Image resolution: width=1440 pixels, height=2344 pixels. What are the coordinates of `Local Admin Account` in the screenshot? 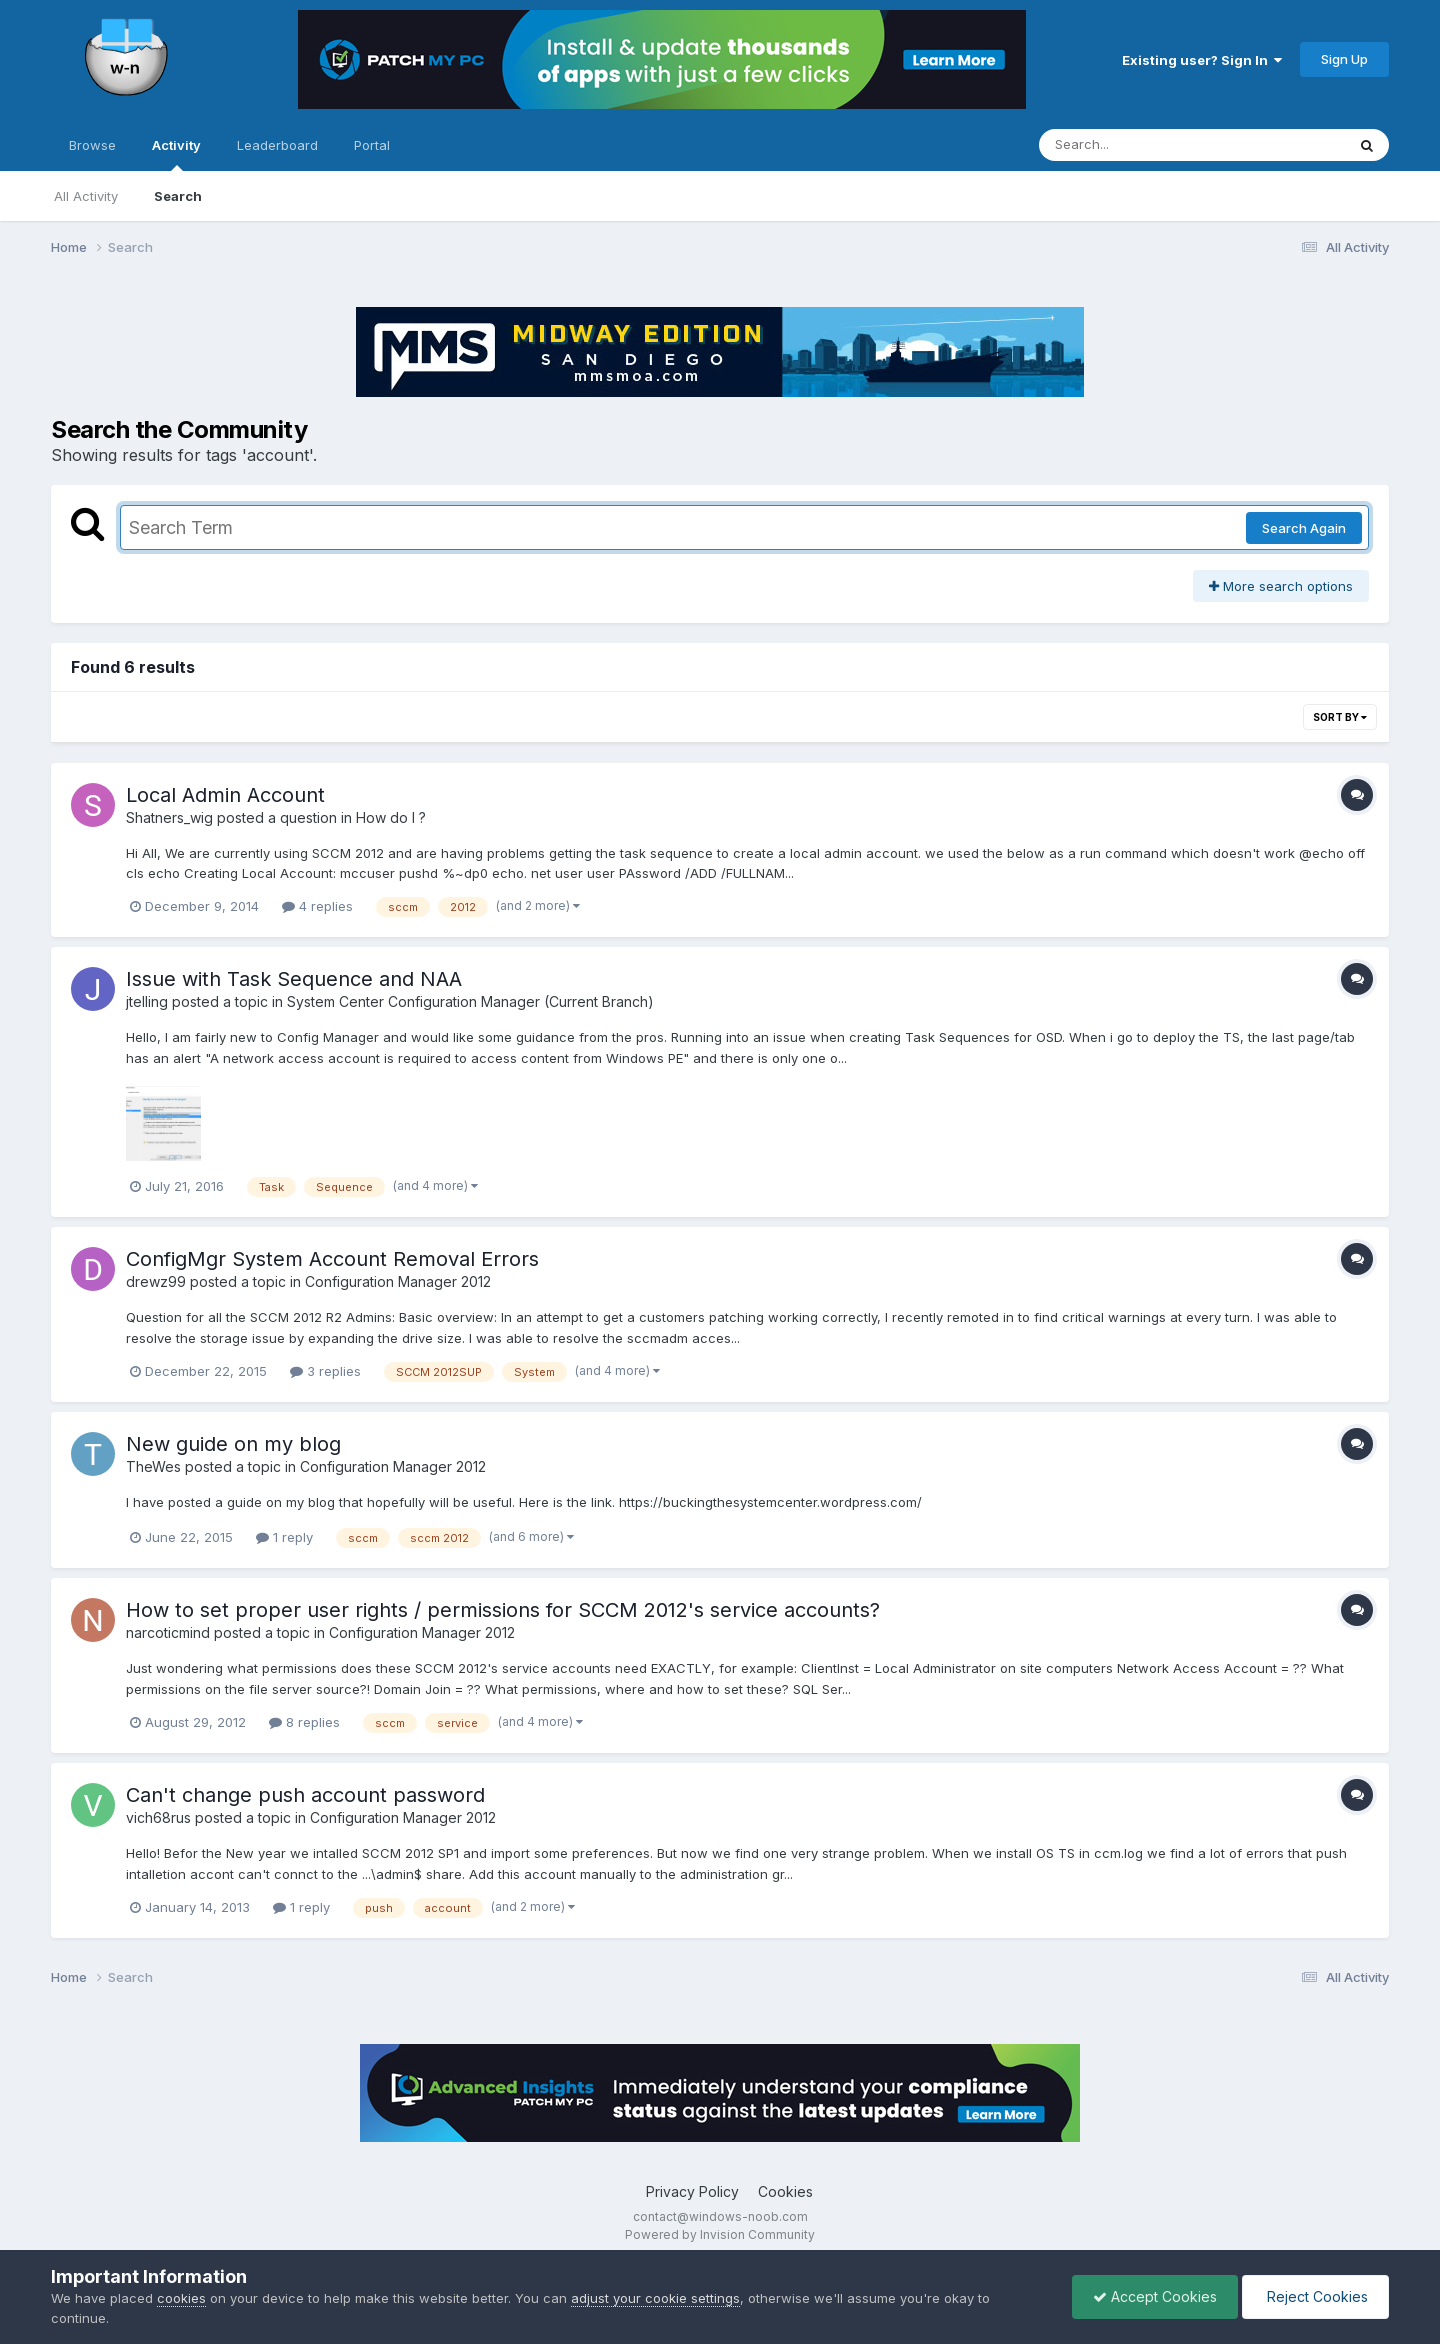 It's located at (225, 795).